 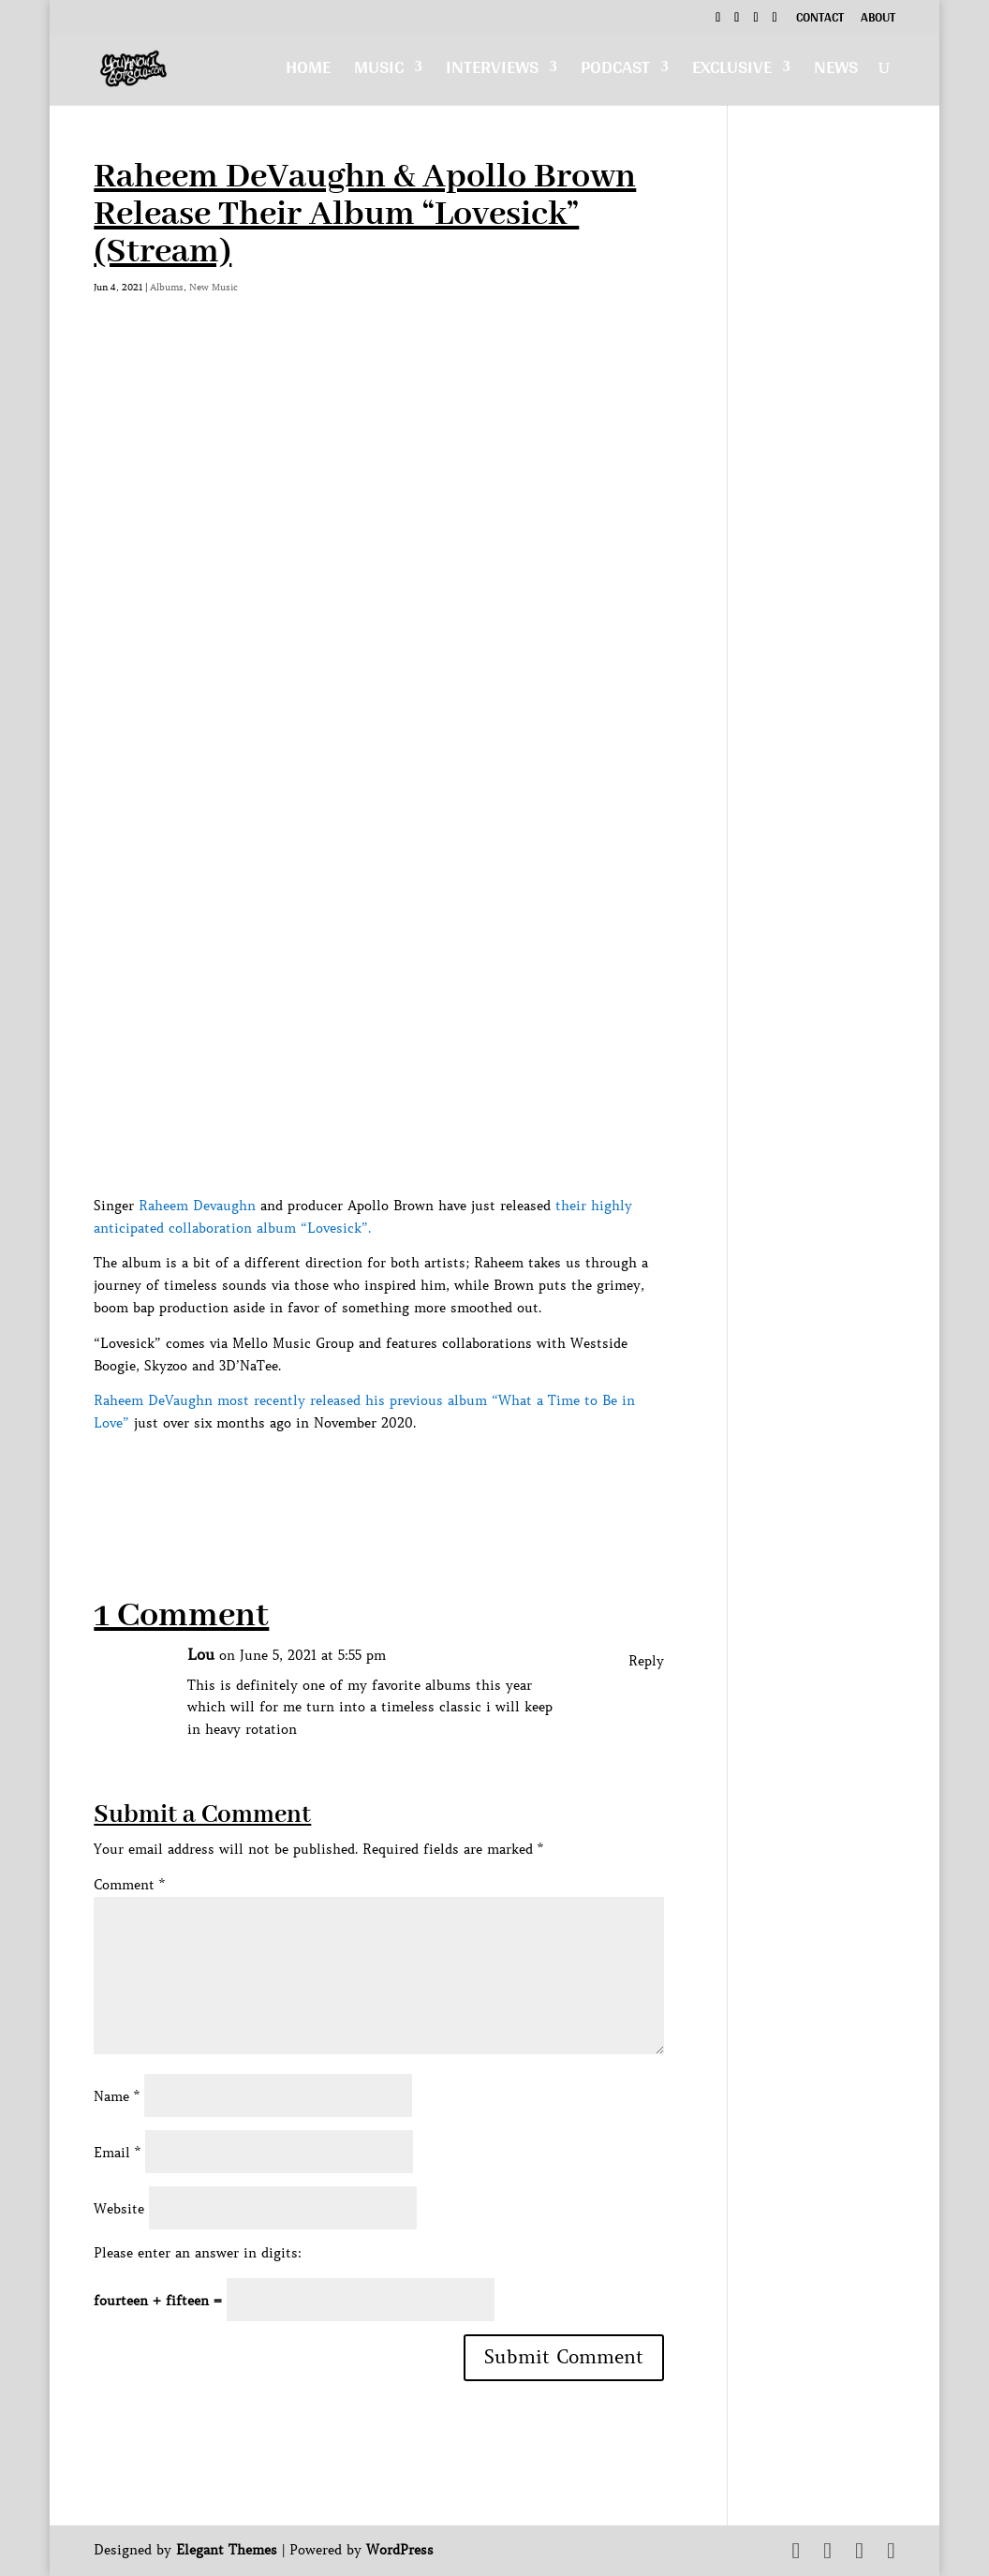 What do you see at coordinates (379, 71) in the screenshot?
I see `Music` at bounding box center [379, 71].